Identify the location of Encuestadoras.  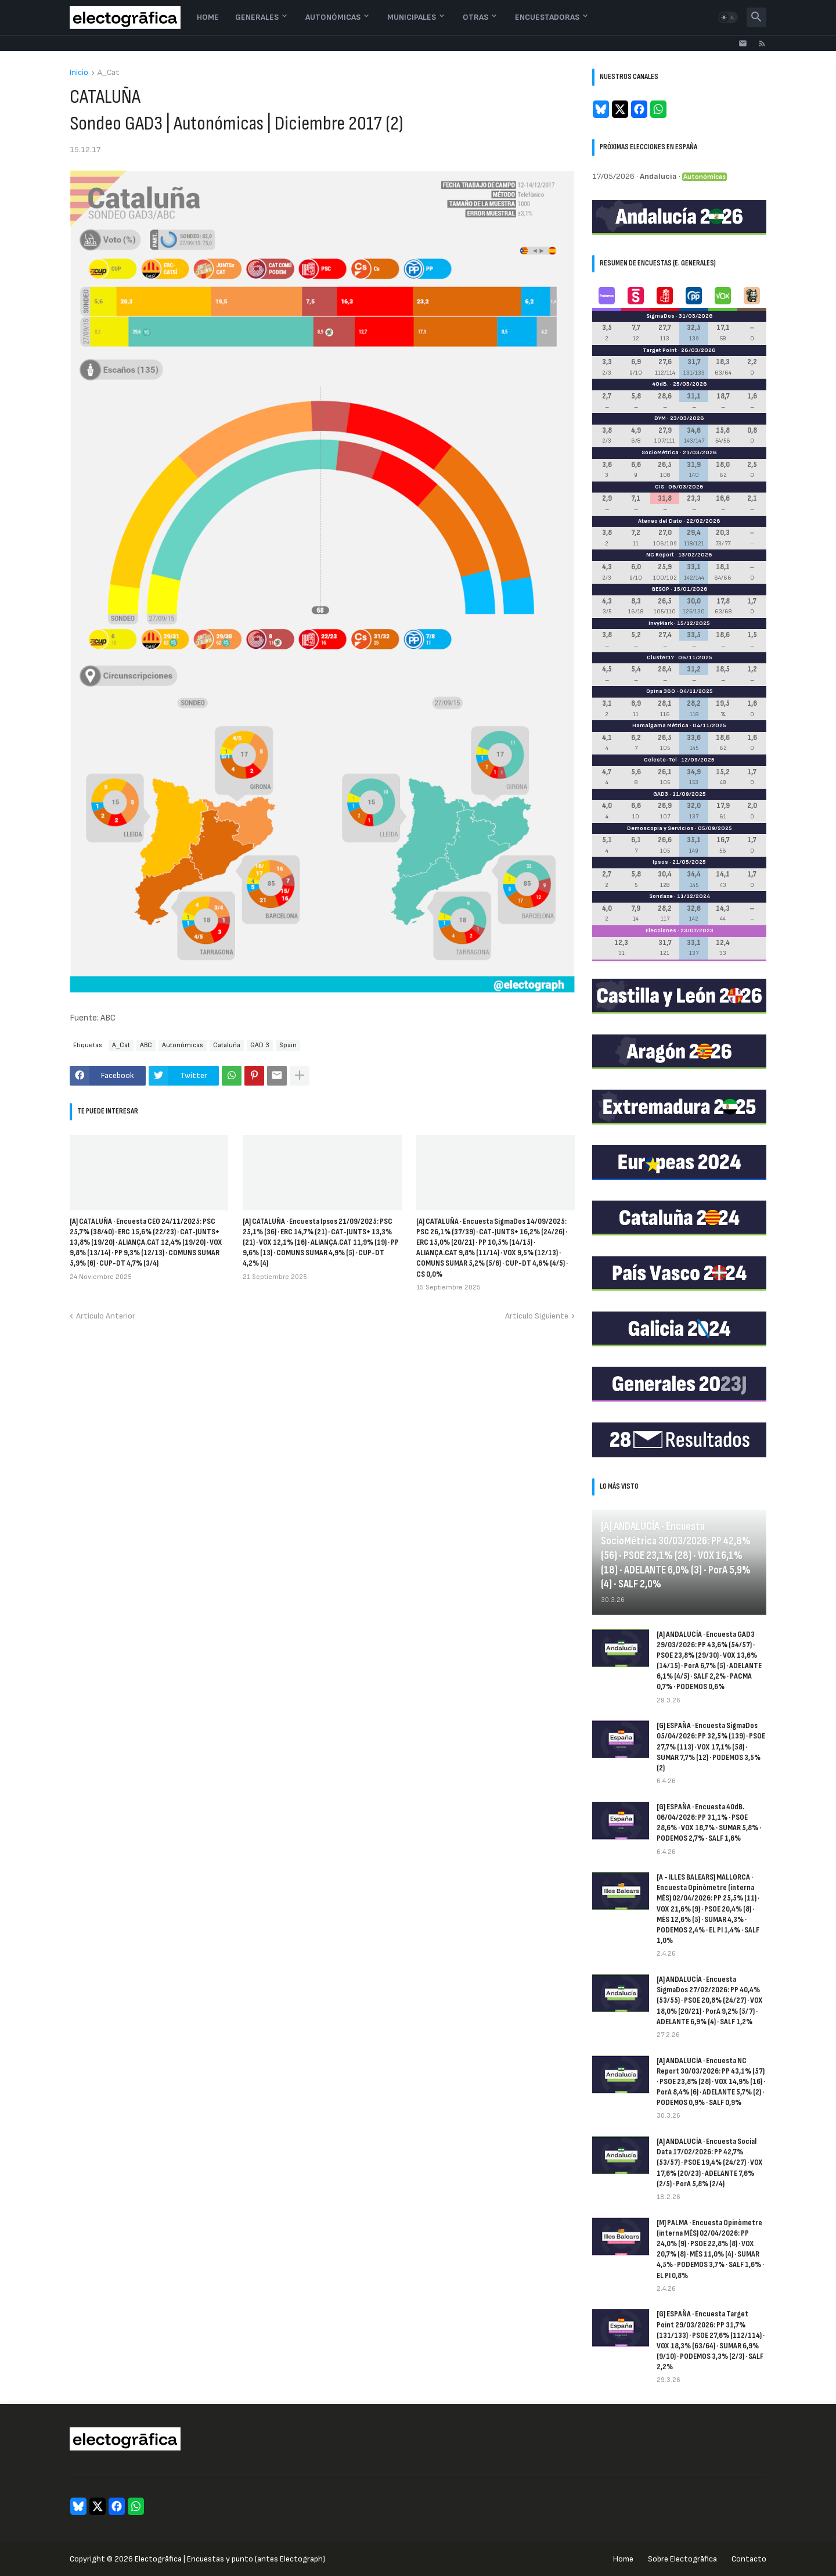
(547, 17).